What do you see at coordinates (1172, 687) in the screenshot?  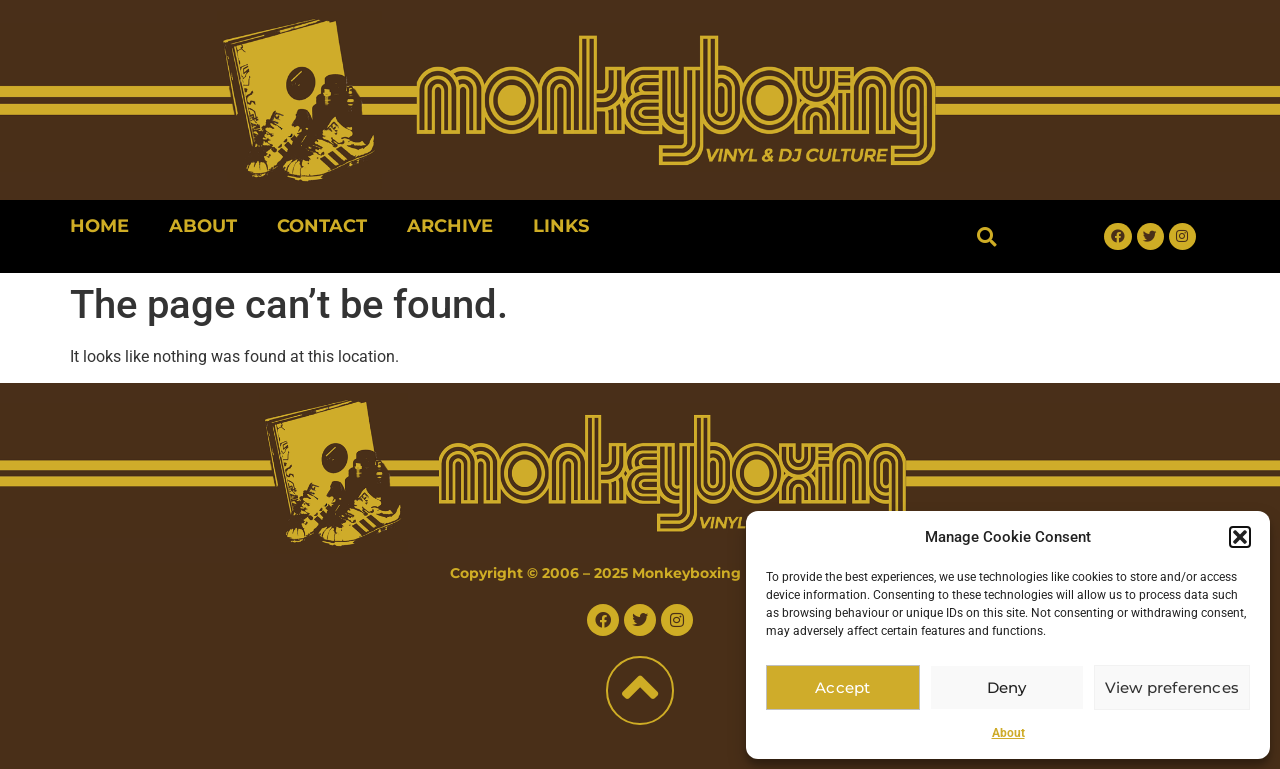 I see `View preferences` at bounding box center [1172, 687].